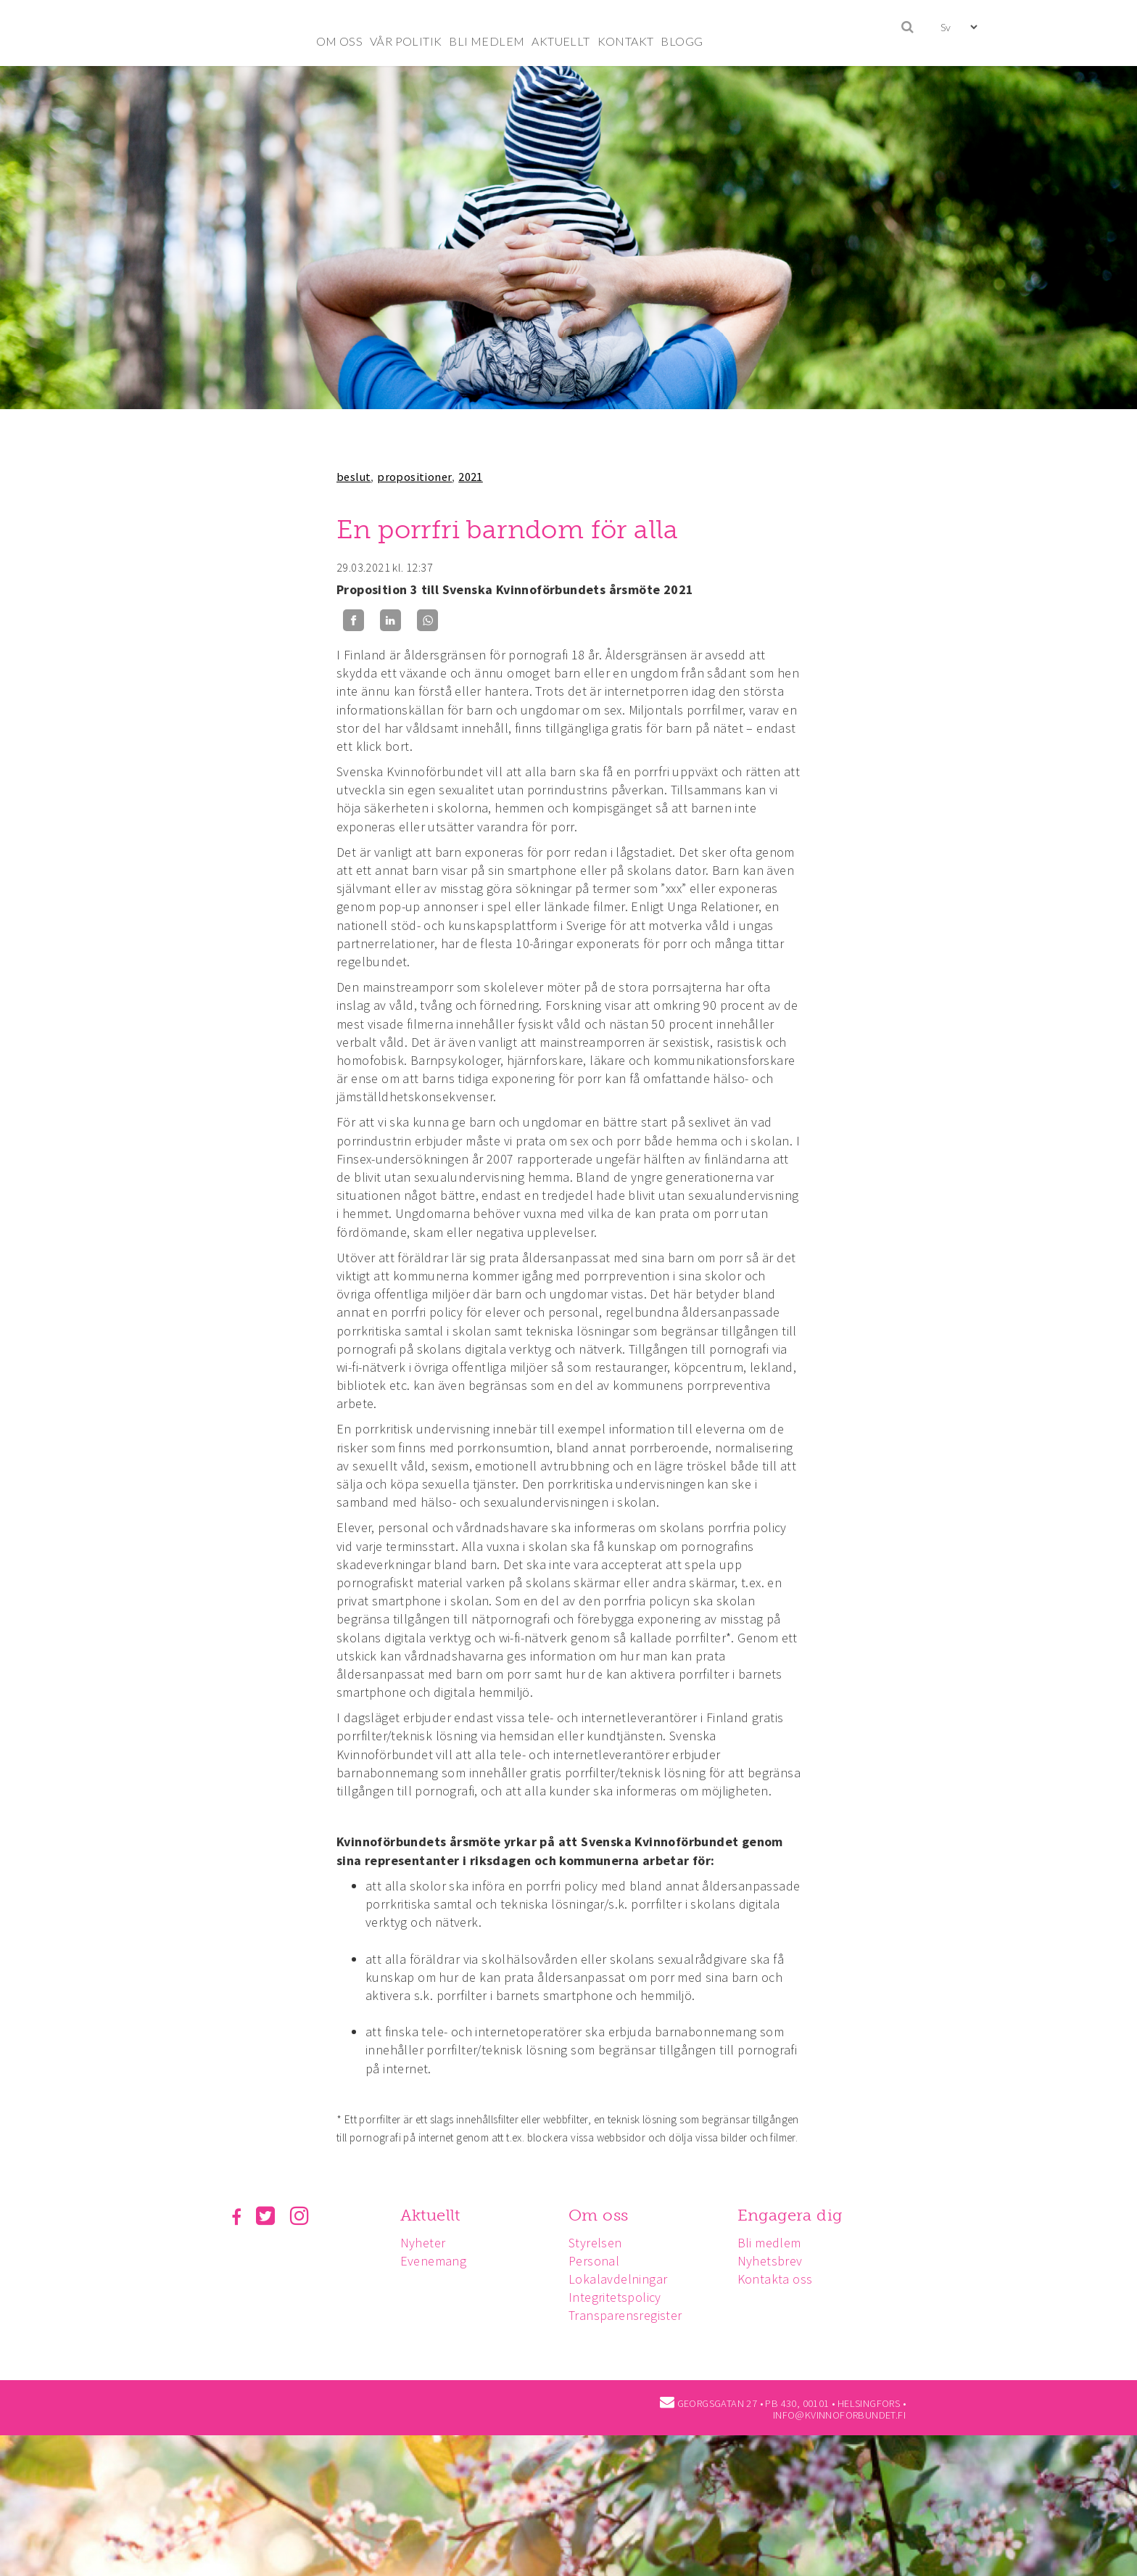  Describe the element at coordinates (353, 476) in the screenshot. I see `beslut` at that location.